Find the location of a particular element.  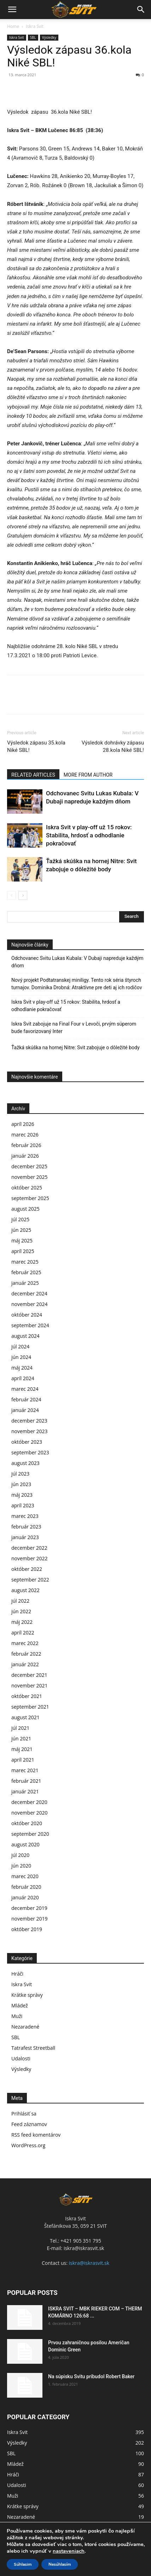

október 2025 is located at coordinates (26, 1187).